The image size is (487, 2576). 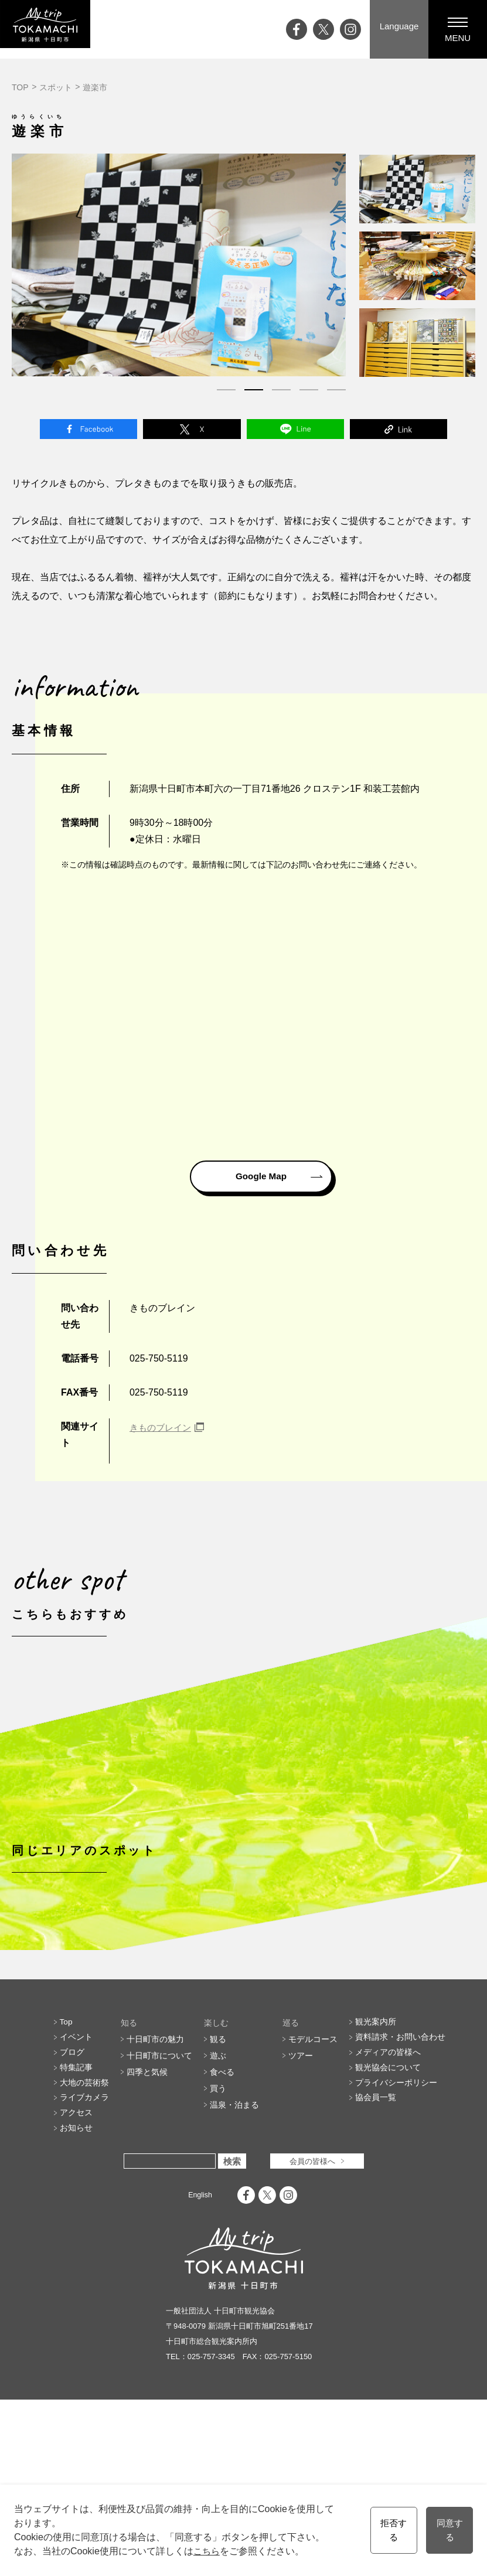 What do you see at coordinates (398, 431) in the screenshot?
I see `Link` at bounding box center [398, 431].